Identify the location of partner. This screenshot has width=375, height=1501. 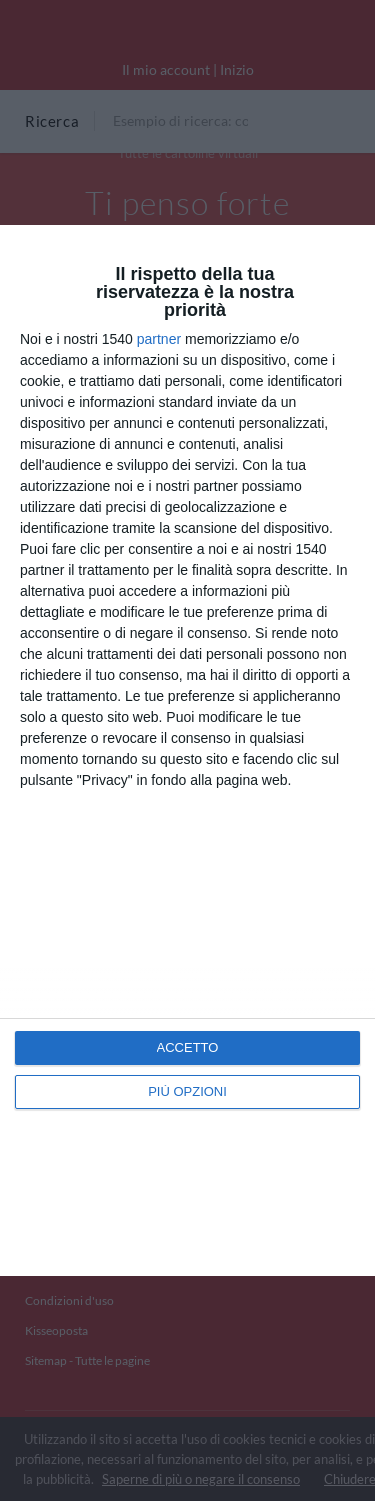
(159, 339).